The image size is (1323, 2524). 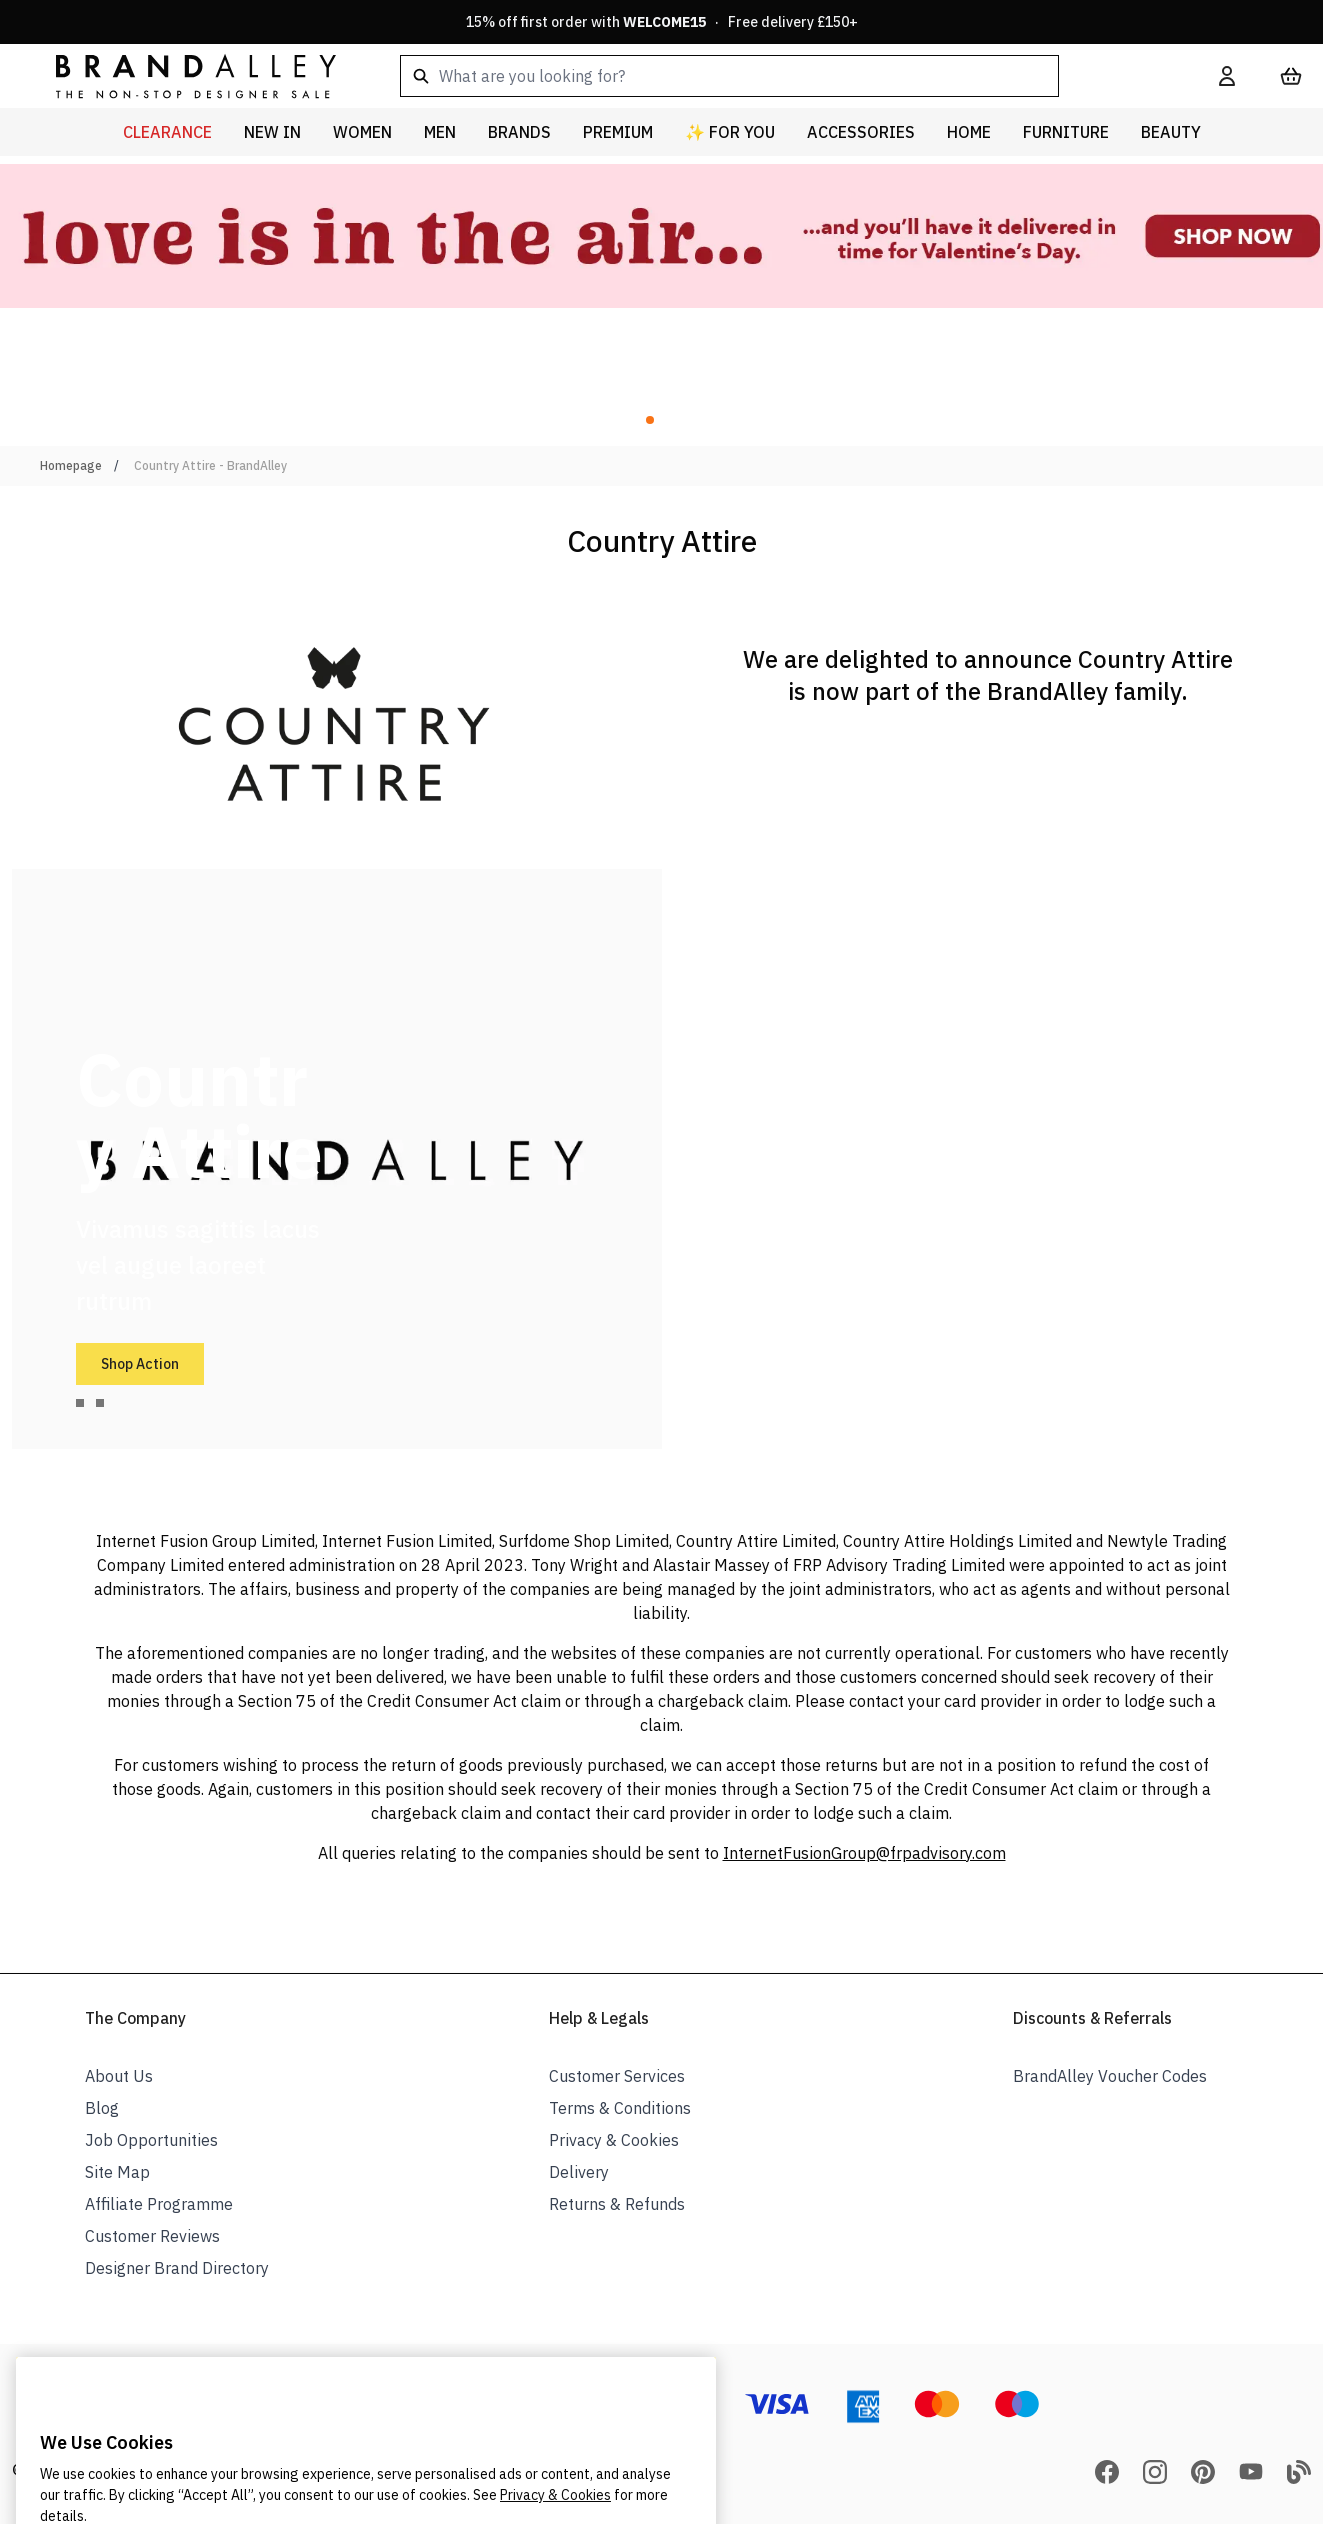 I want to click on ✨ For You, so click(x=730, y=132).